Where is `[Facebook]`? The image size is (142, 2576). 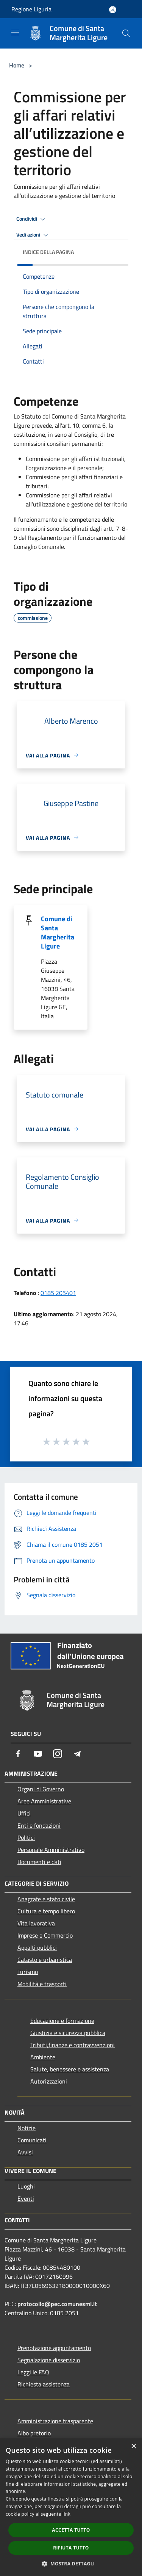 [Facebook] is located at coordinates (18, 1753).